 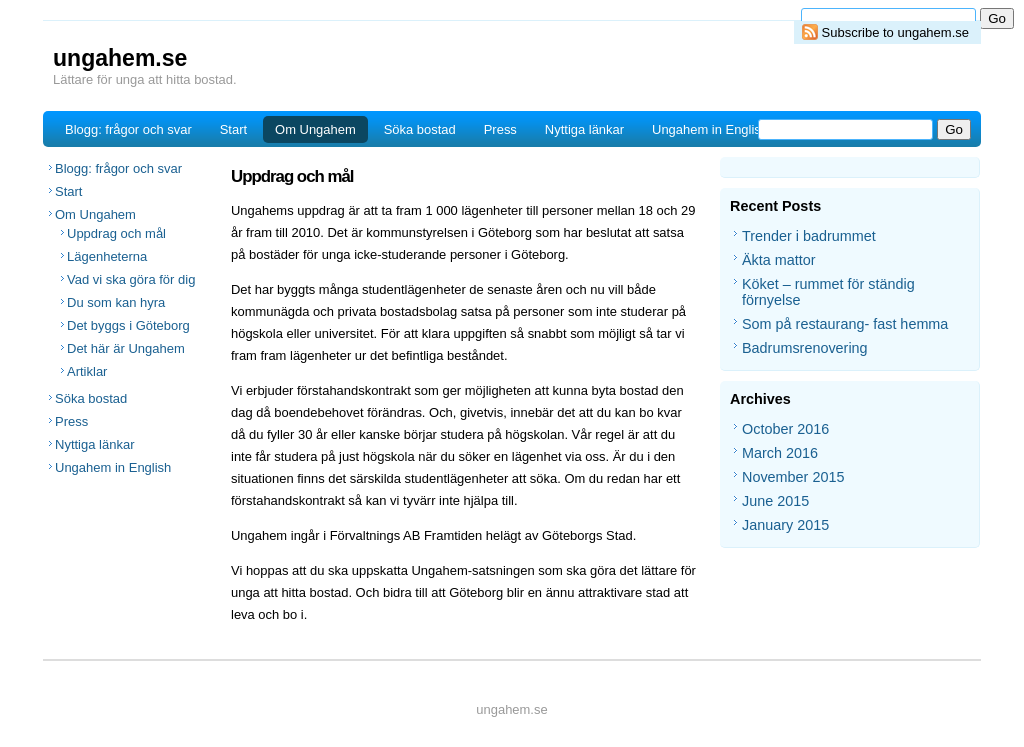 What do you see at coordinates (116, 233) in the screenshot?
I see `Uppdrag och mål` at bounding box center [116, 233].